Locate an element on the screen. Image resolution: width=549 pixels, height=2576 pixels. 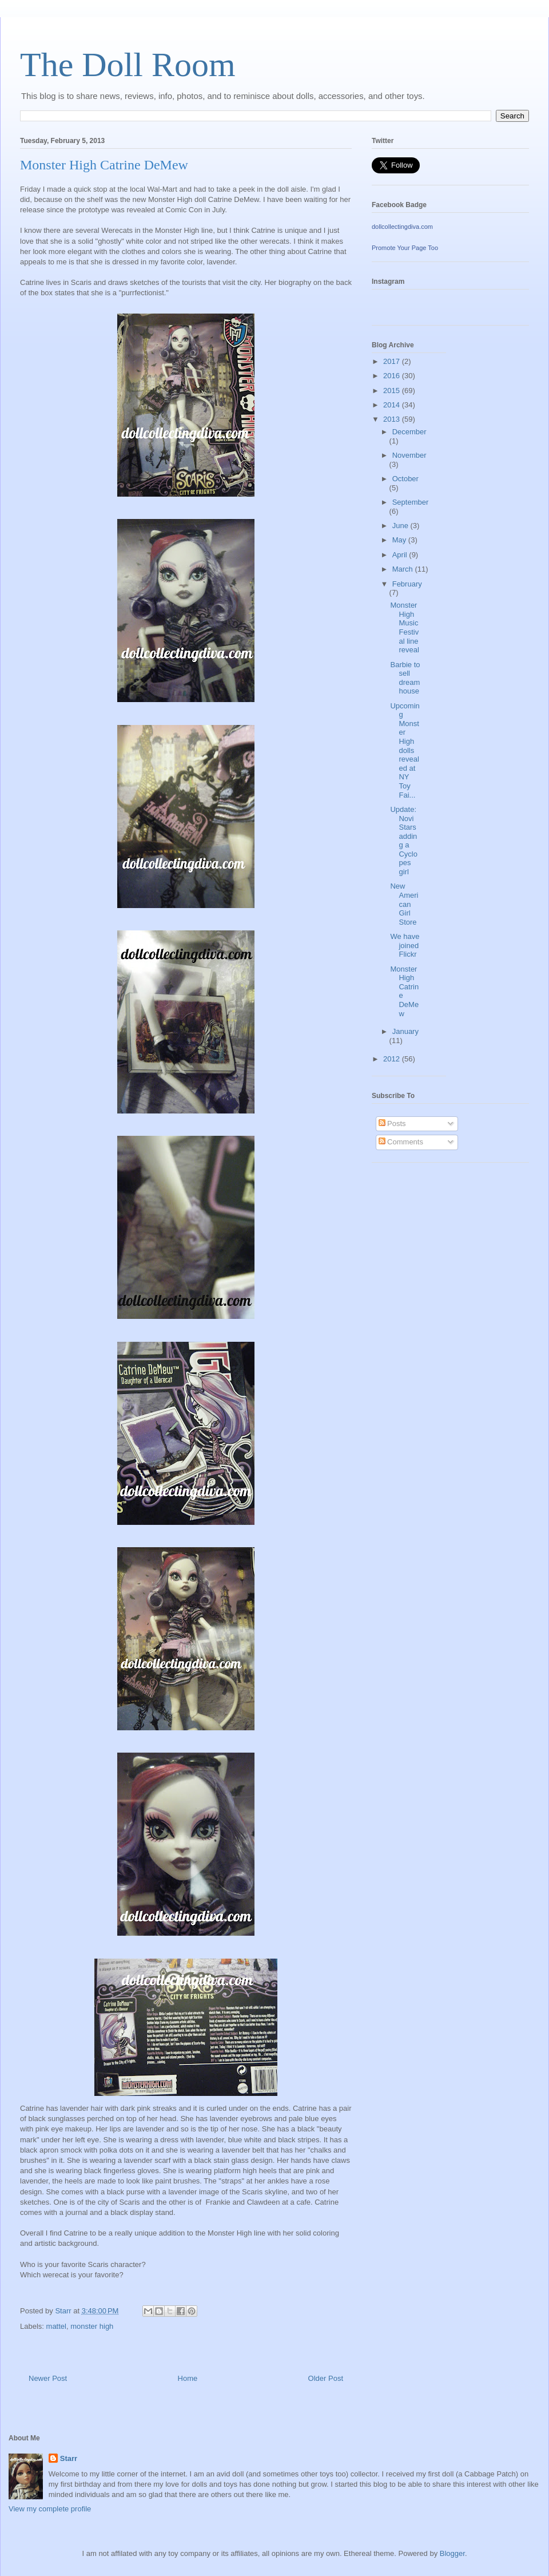
Upcoming Monster High dolls revealed at NY Toy Fai... is located at coordinates (404, 750).